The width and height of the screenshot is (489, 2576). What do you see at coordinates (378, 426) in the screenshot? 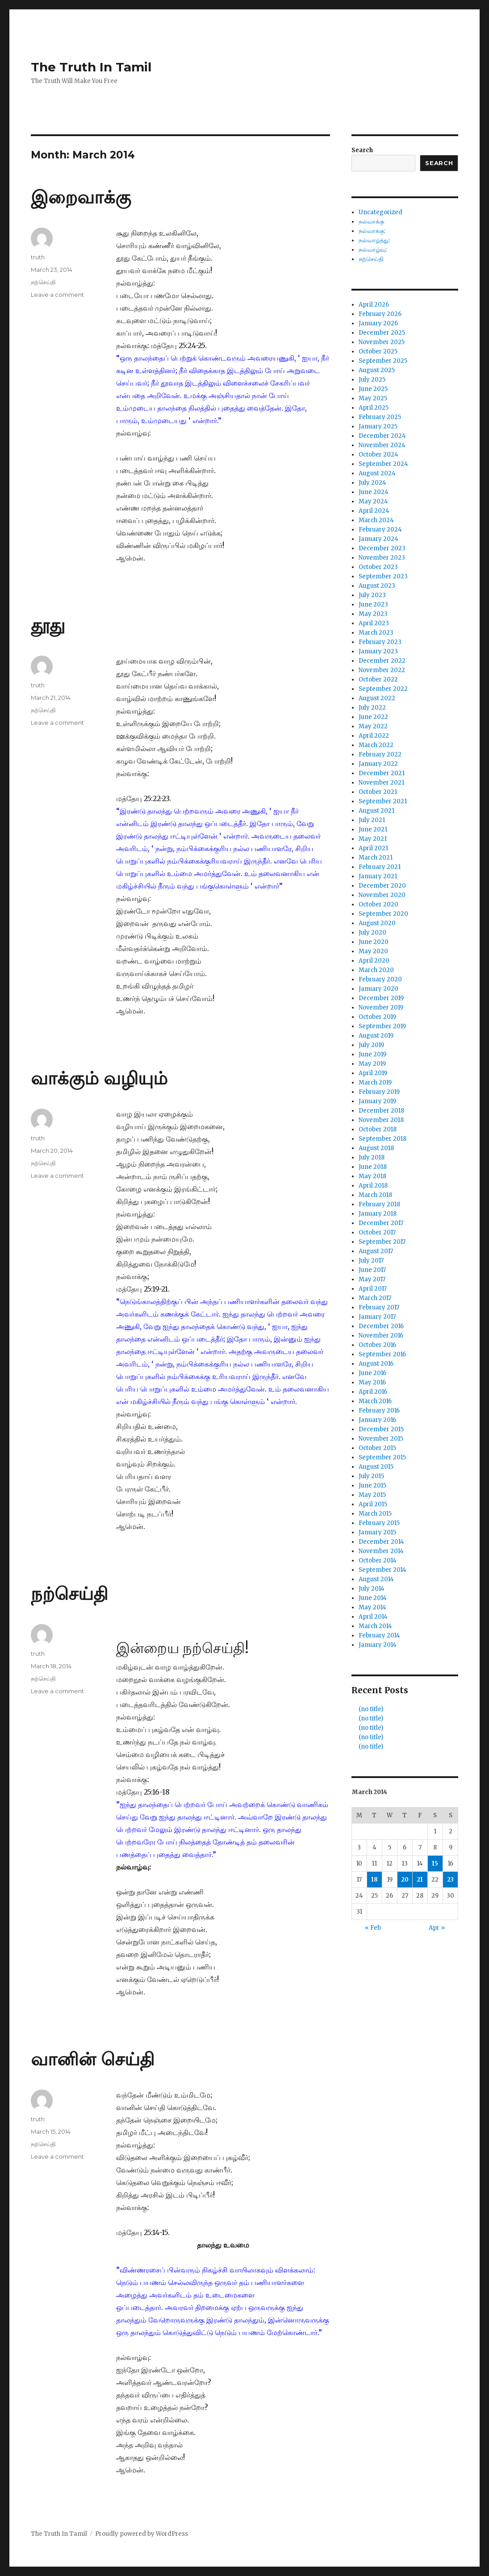
I see `January 2025` at bounding box center [378, 426].